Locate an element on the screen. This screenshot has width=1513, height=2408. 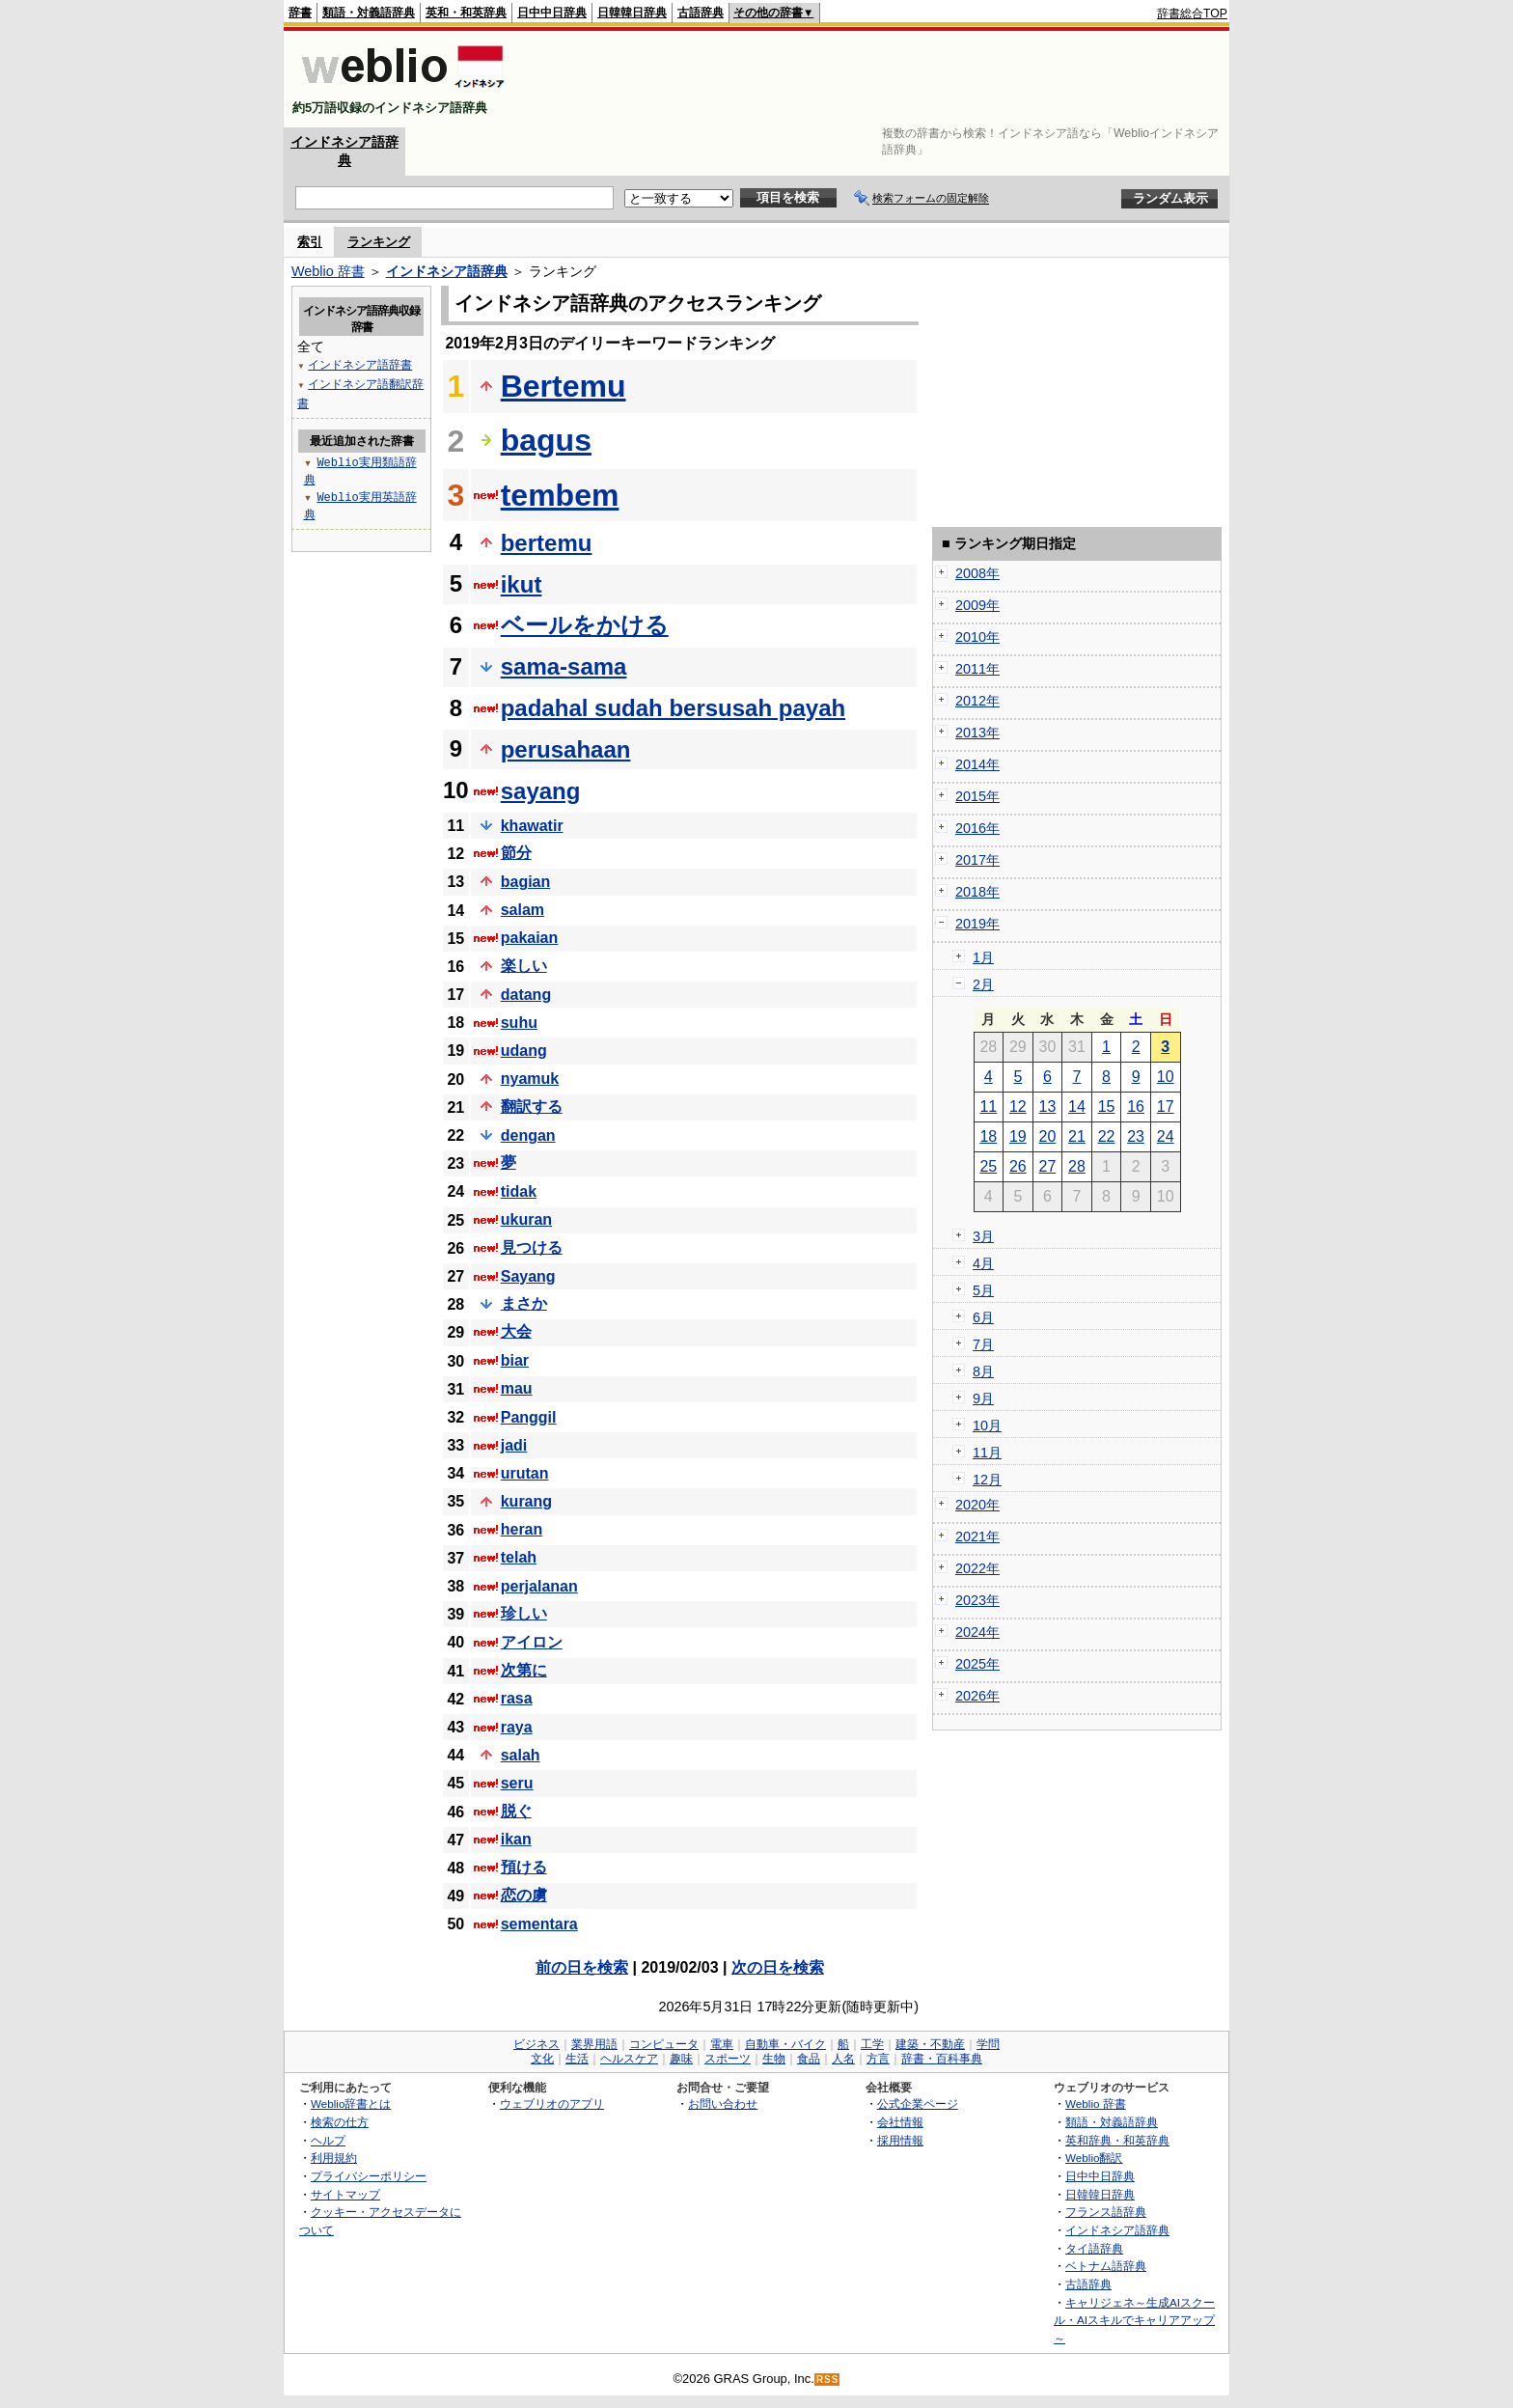
11月 is located at coordinates (987, 1452).